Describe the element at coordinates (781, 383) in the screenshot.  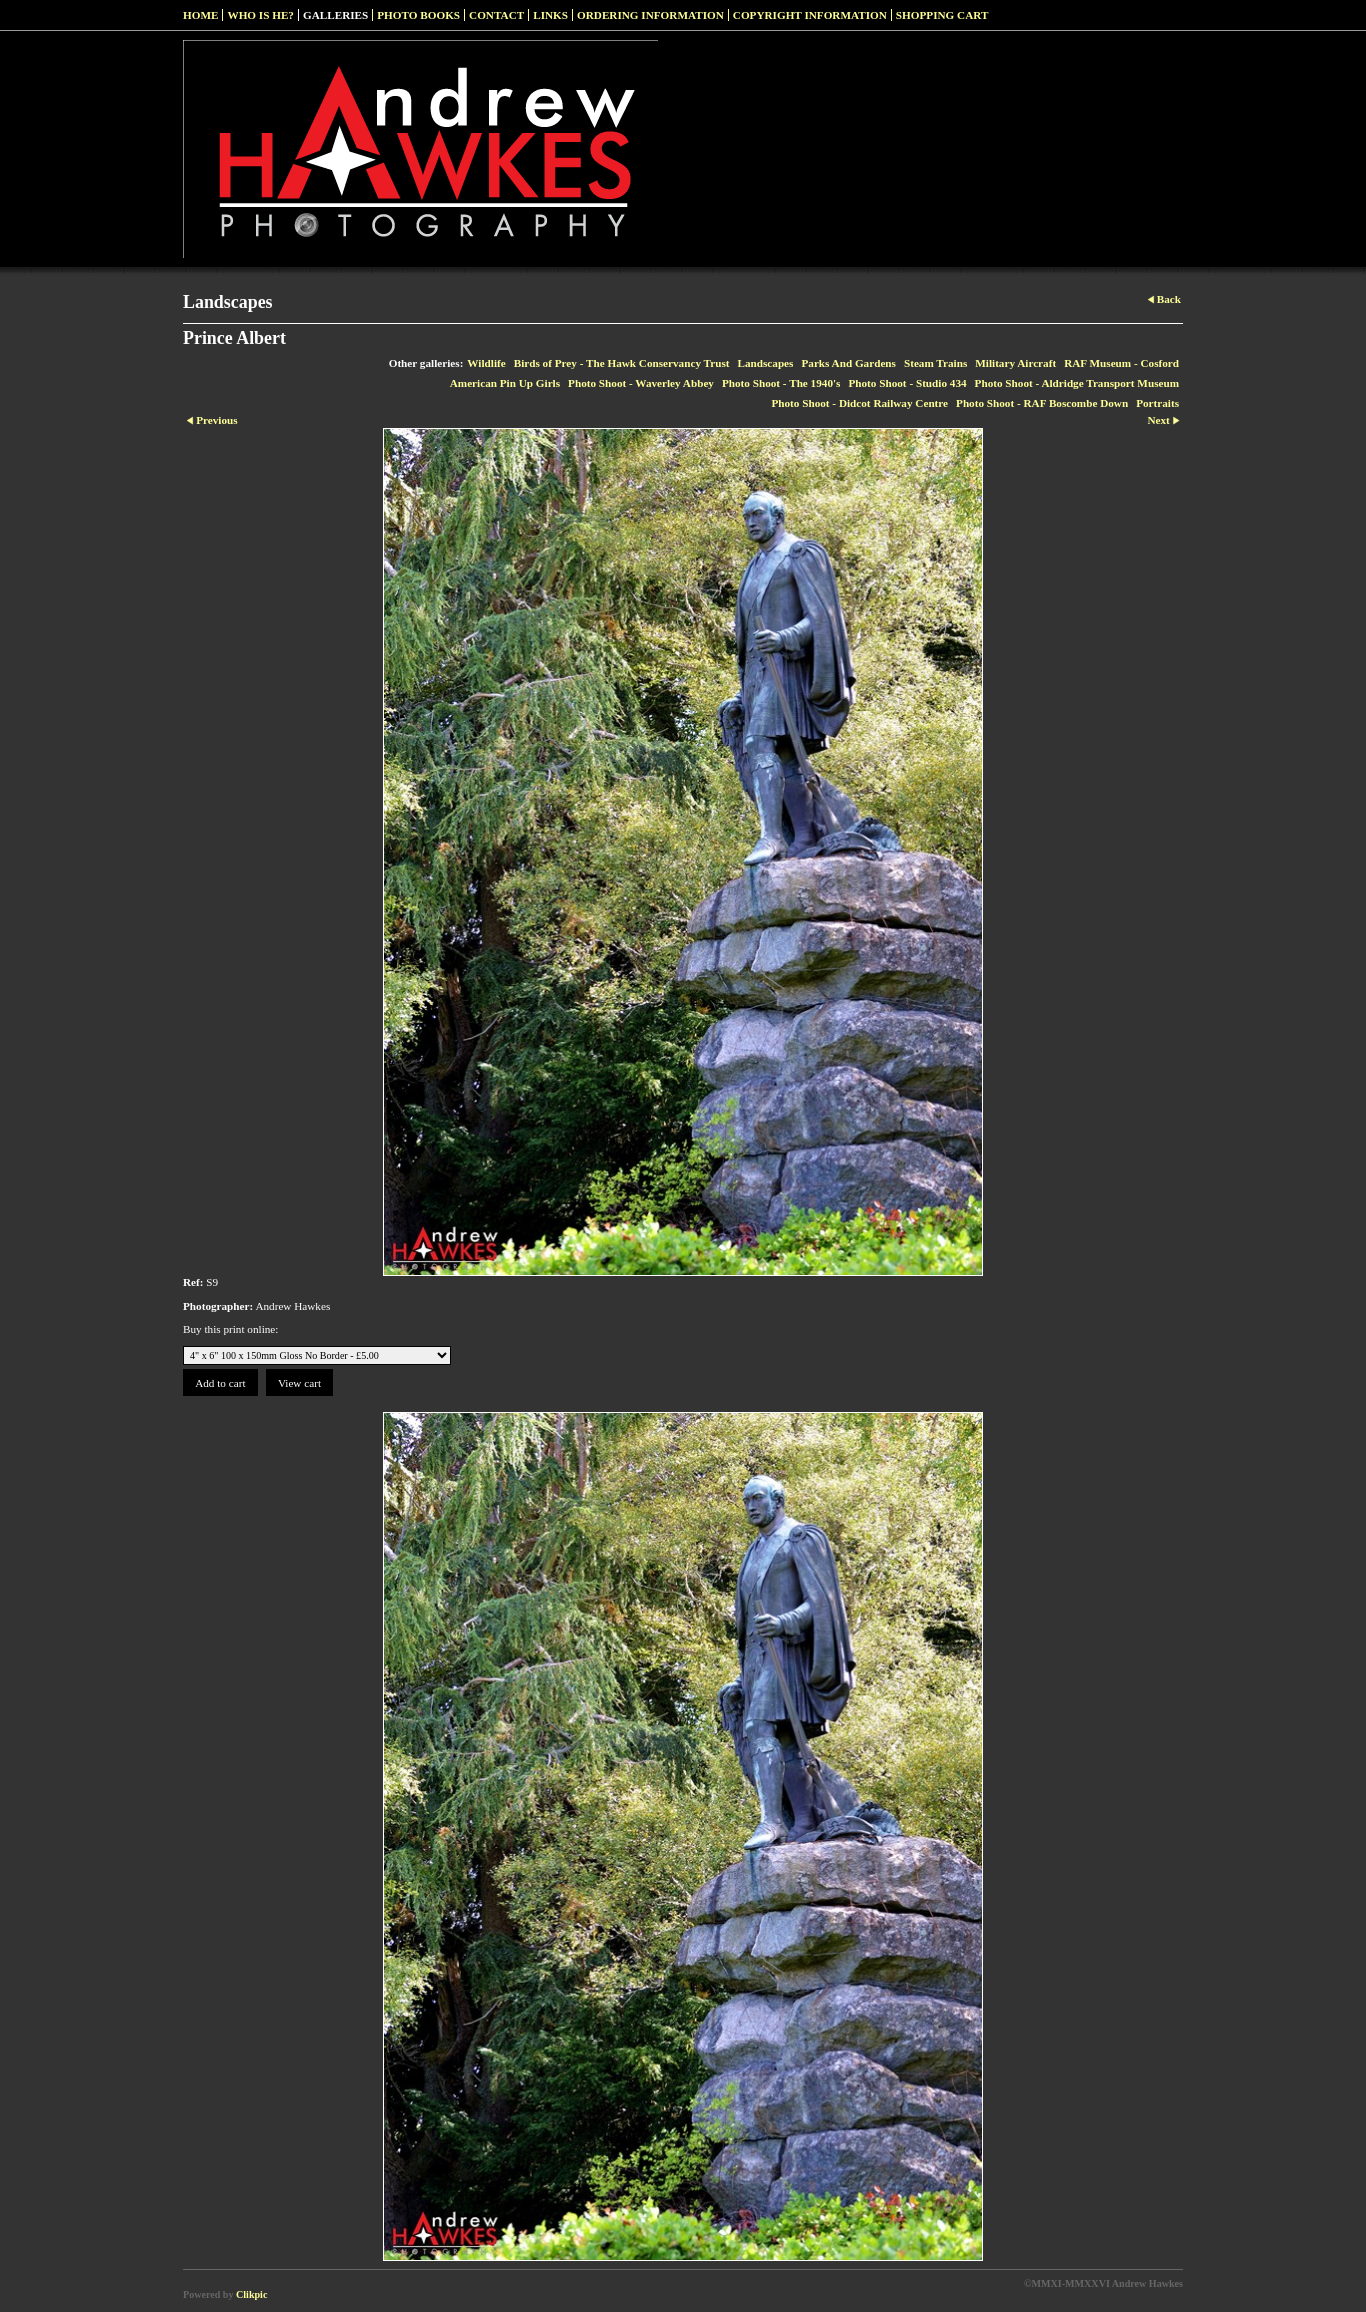
I see `Photo Shoot - The 1940's` at that location.